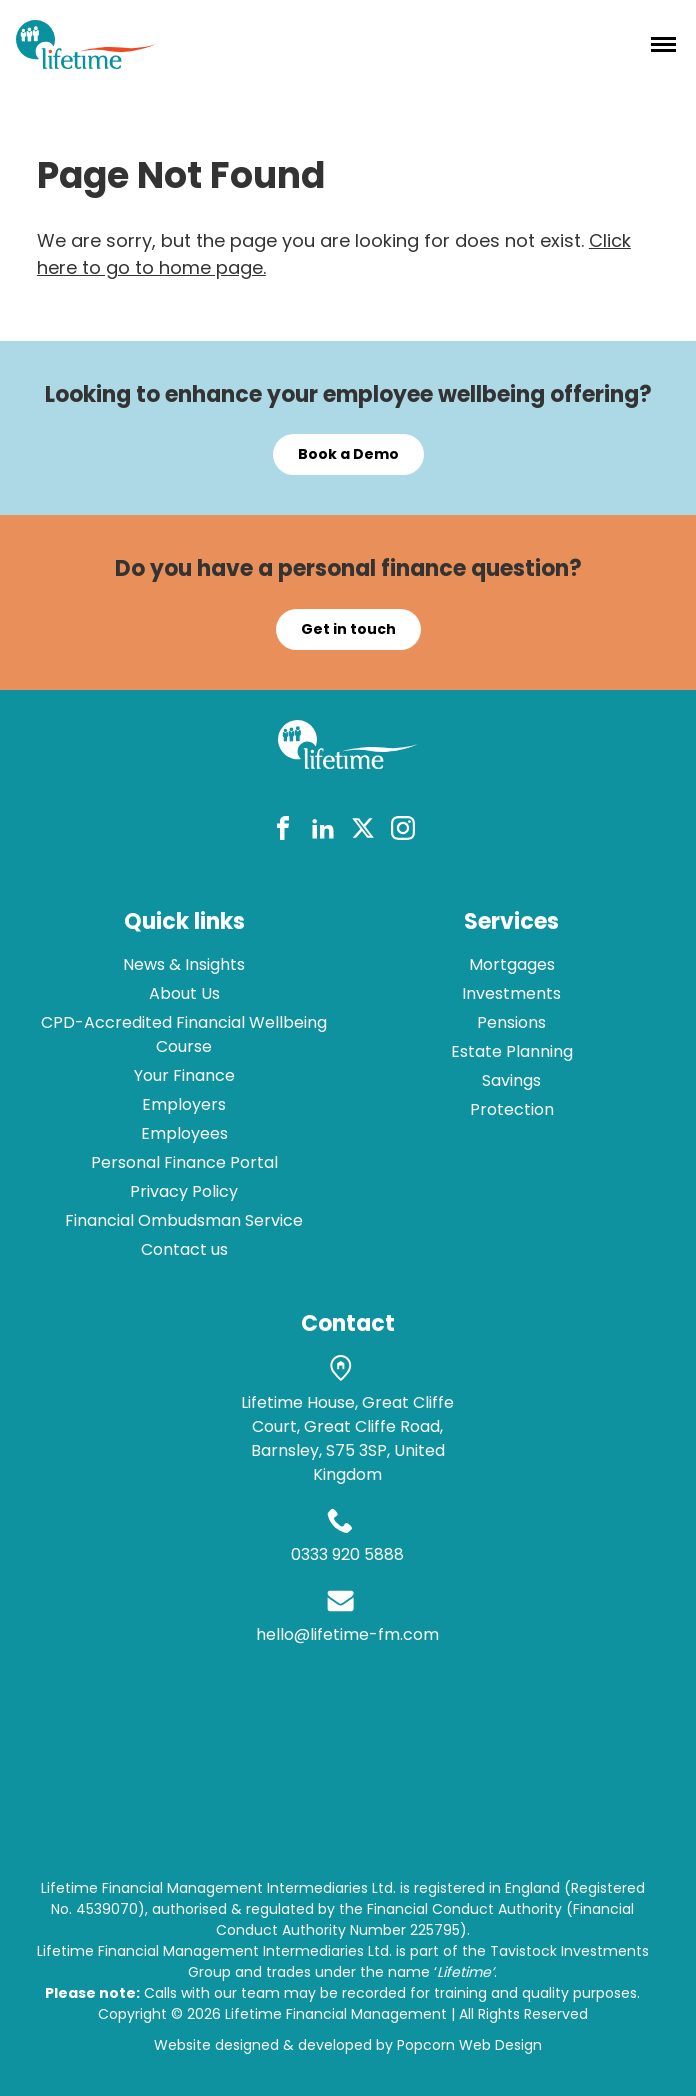  What do you see at coordinates (348, 629) in the screenshot?
I see `Get in touch` at bounding box center [348, 629].